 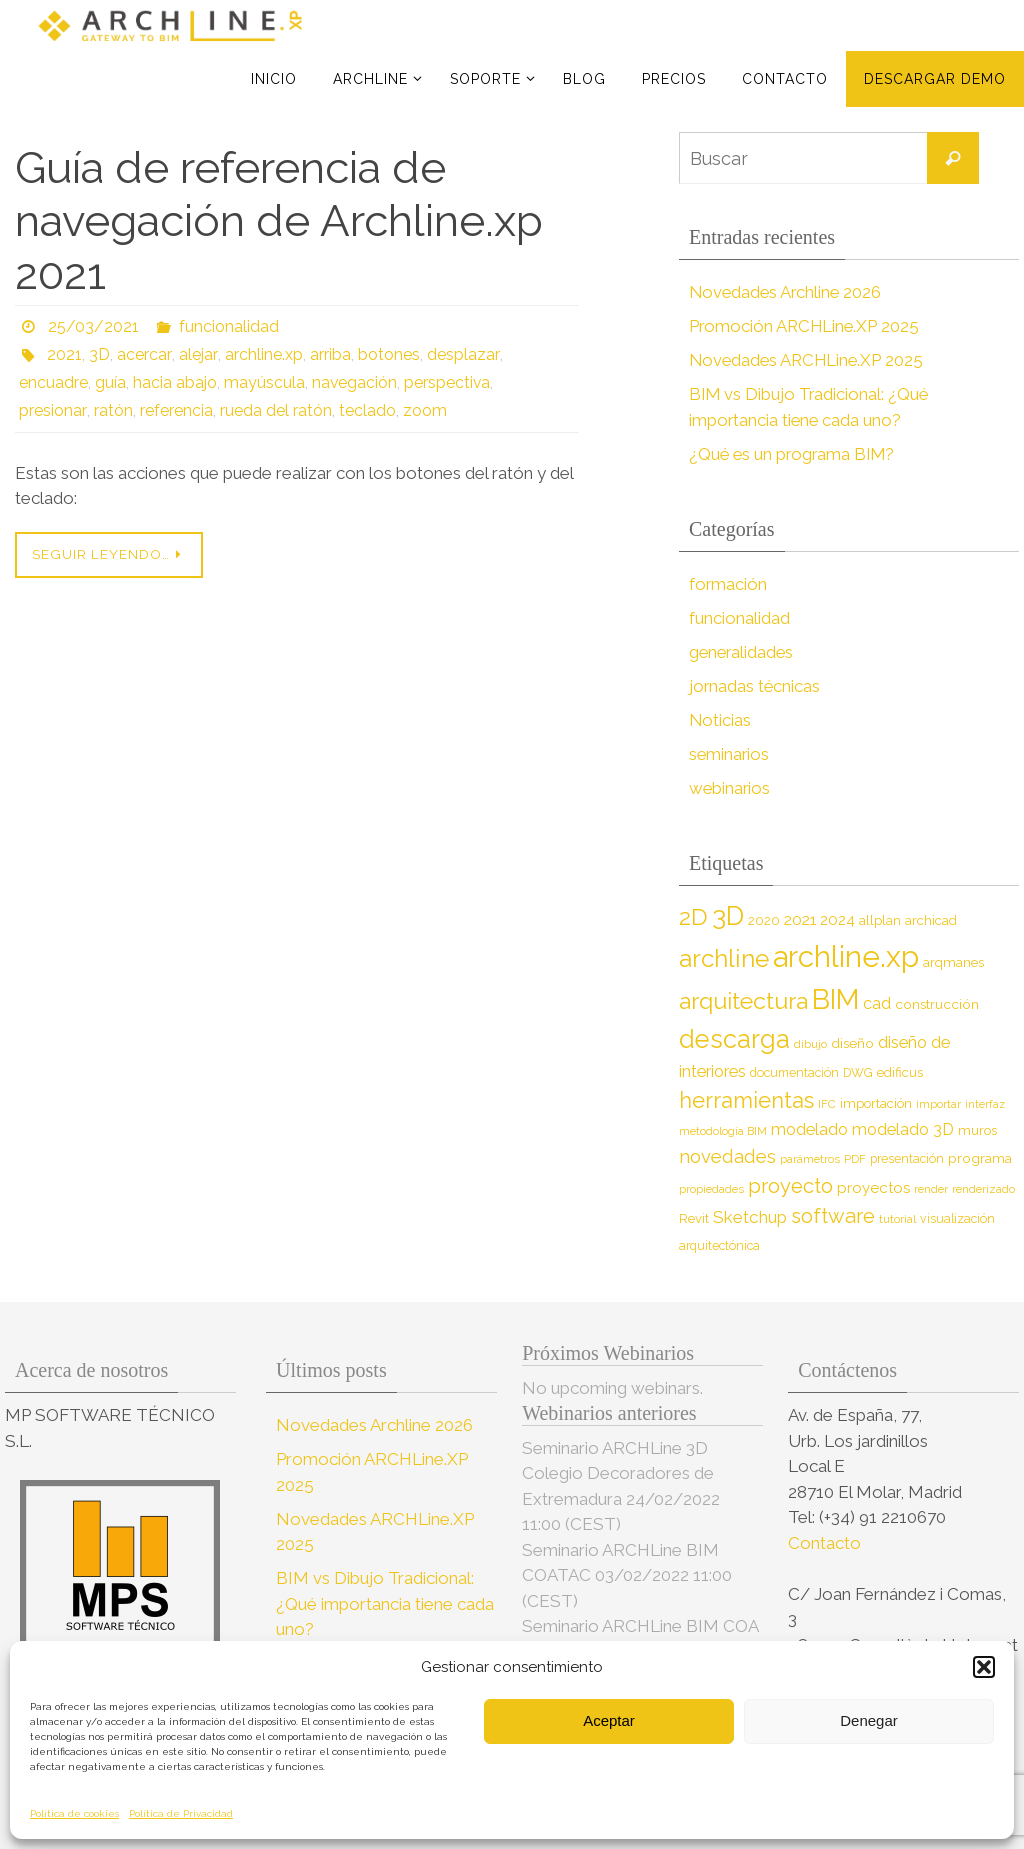 What do you see at coordinates (846, 956) in the screenshot?
I see `archline.xp [archline.xp (90 elementos)]` at bounding box center [846, 956].